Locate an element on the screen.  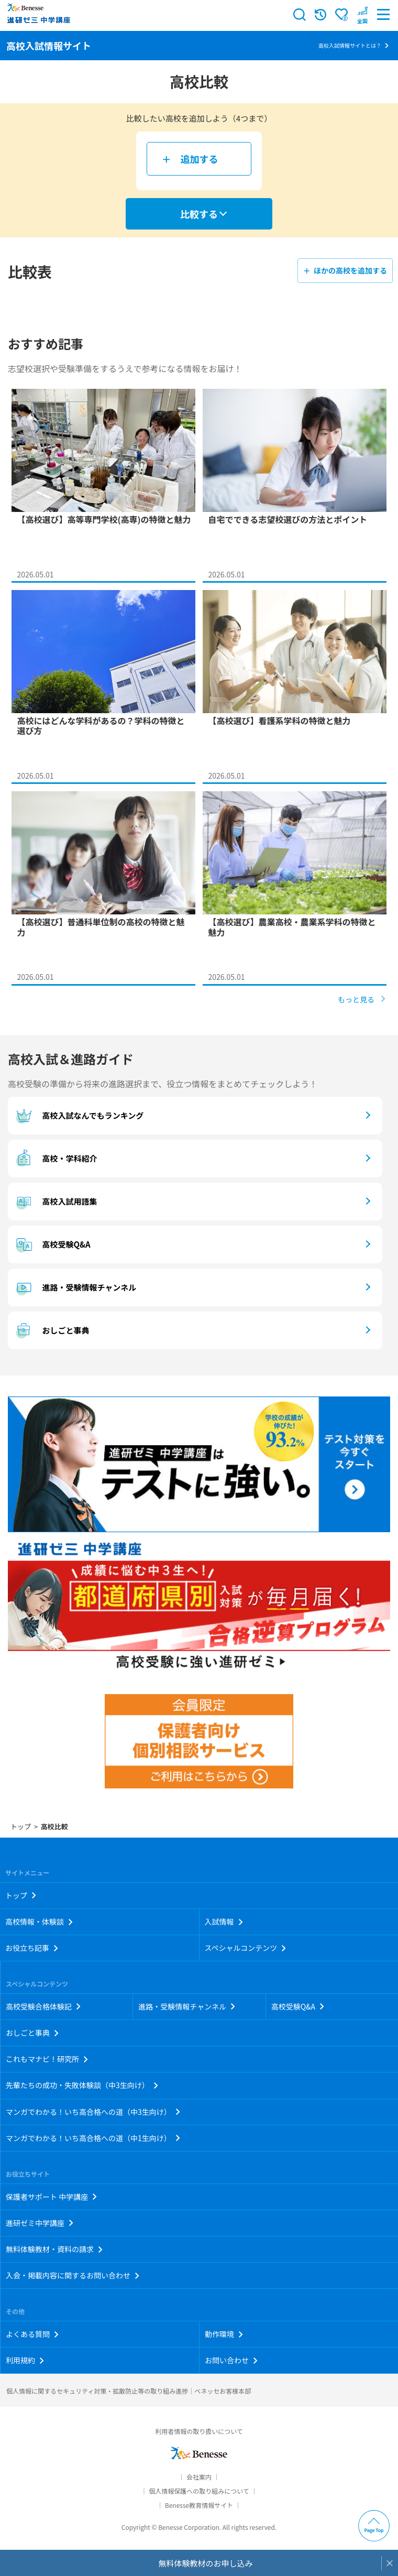
個人情報に関するセキュリティ対策・拡散防止等の取り組み進捗｜ベネッセお客様本部 is located at coordinates (128, 2390).